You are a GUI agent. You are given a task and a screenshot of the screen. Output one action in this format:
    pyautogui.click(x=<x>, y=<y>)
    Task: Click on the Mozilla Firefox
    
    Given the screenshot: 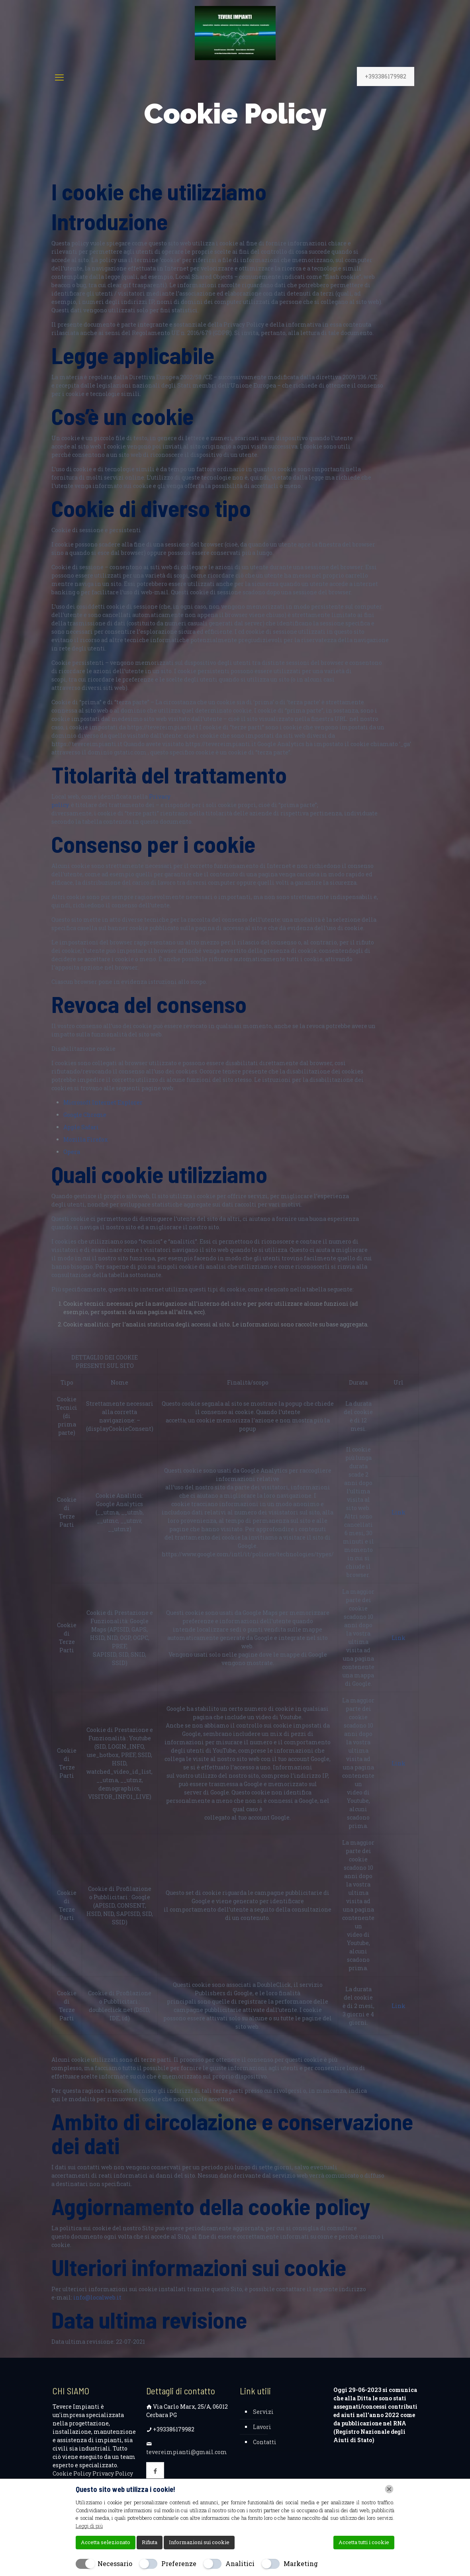 What is the action you would take?
    pyautogui.click(x=85, y=1139)
    